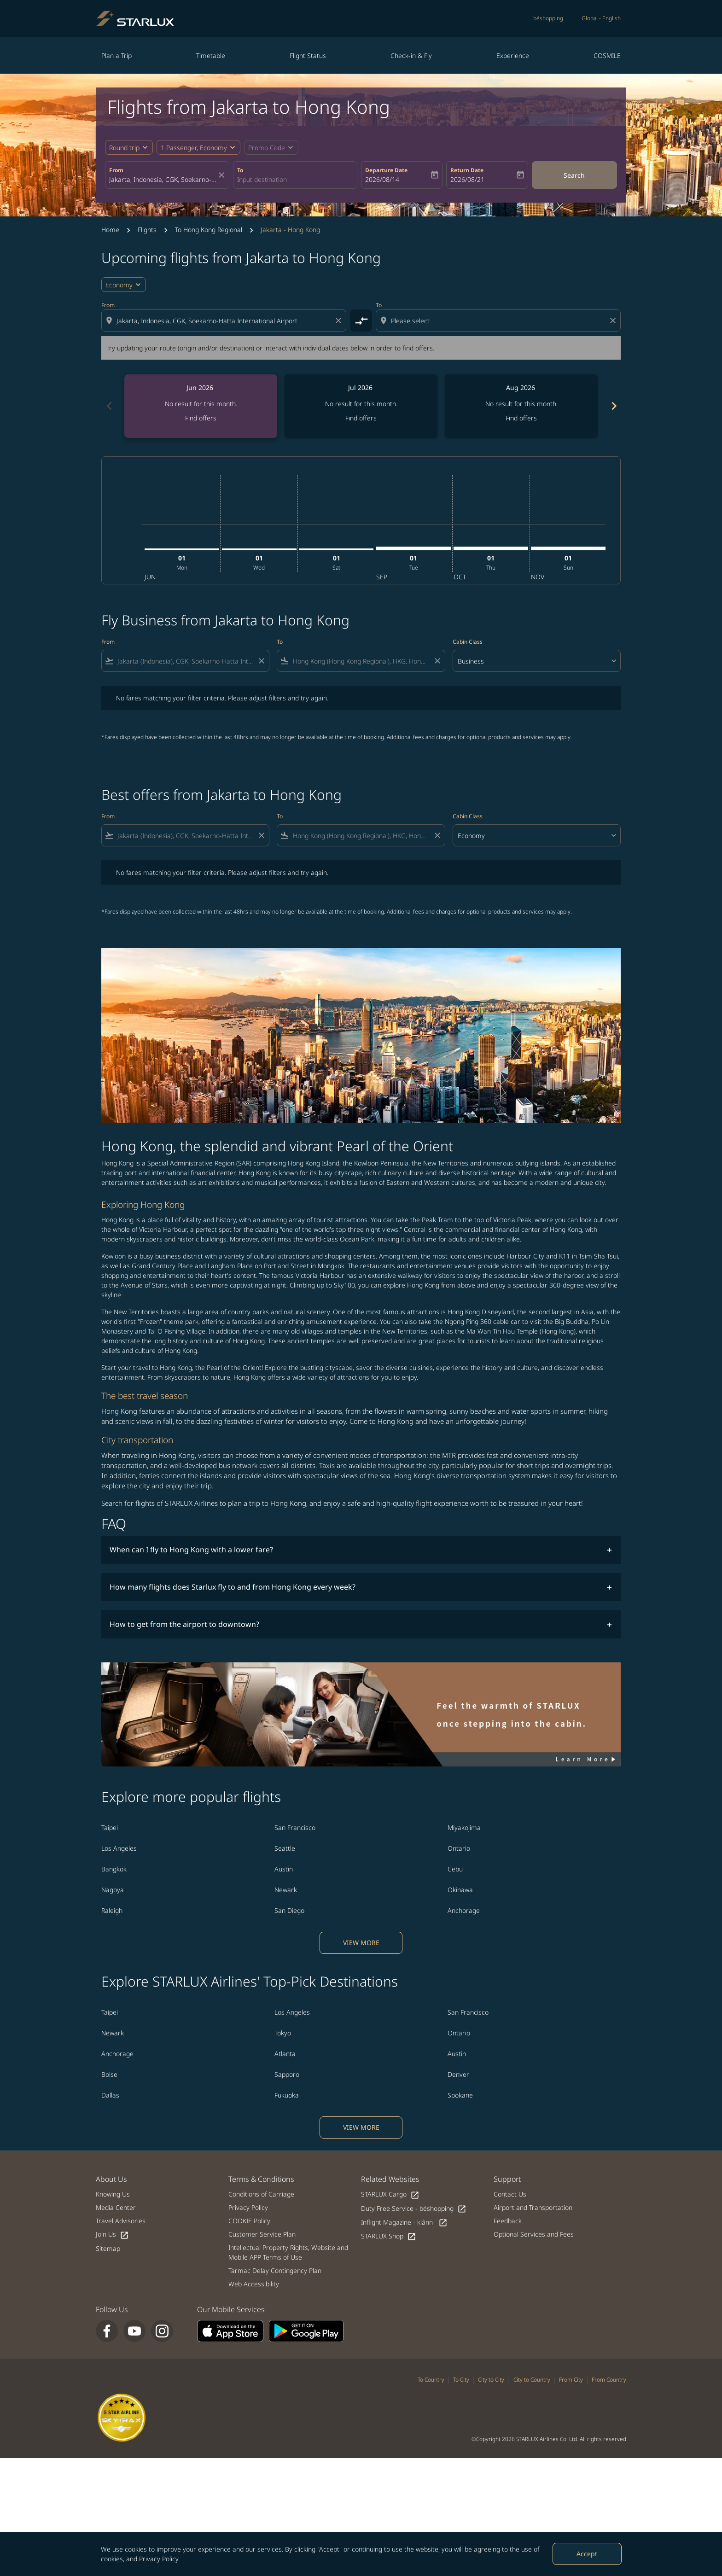 The width and height of the screenshot is (722, 2576). Describe the element at coordinates (159, 2558) in the screenshot. I see `Privacy Policy` at that location.